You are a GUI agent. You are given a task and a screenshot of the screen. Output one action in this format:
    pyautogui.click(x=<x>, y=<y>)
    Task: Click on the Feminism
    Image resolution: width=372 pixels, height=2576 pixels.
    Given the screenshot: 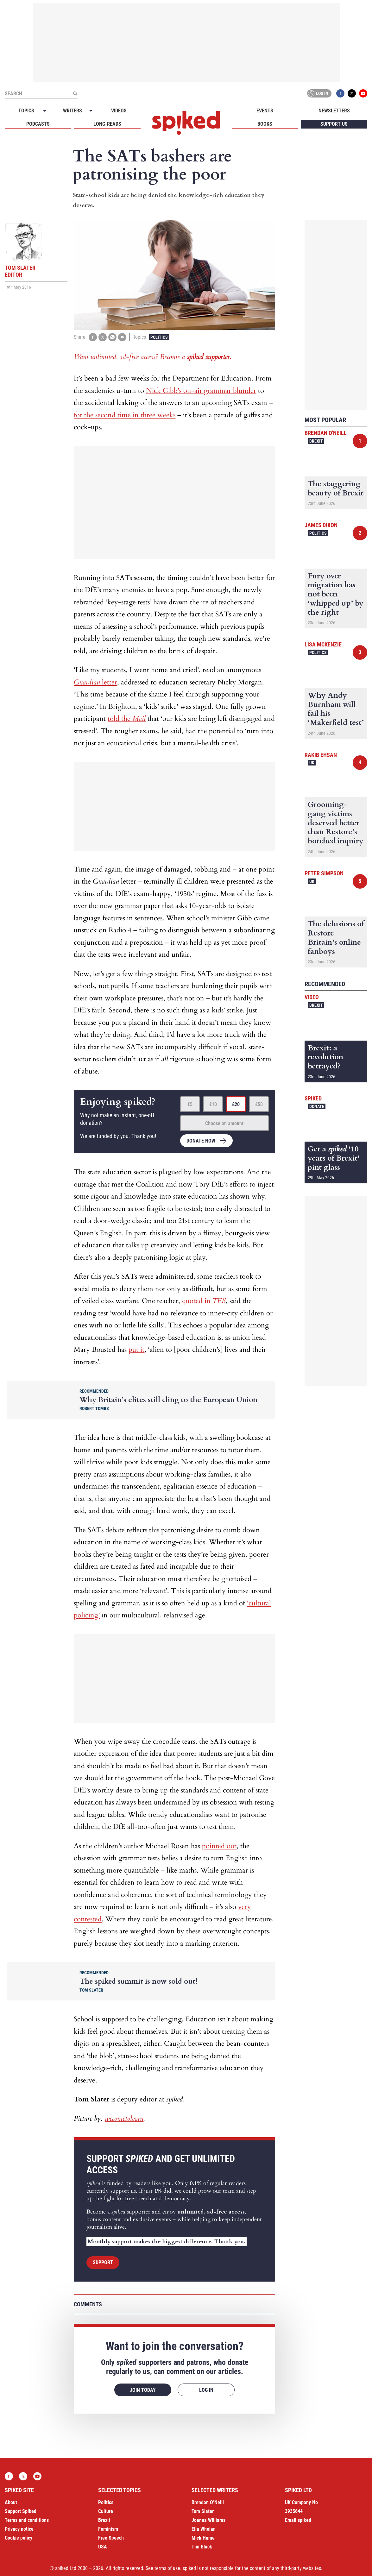 What is the action you would take?
    pyautogui.click(x=108, y=2529)
    